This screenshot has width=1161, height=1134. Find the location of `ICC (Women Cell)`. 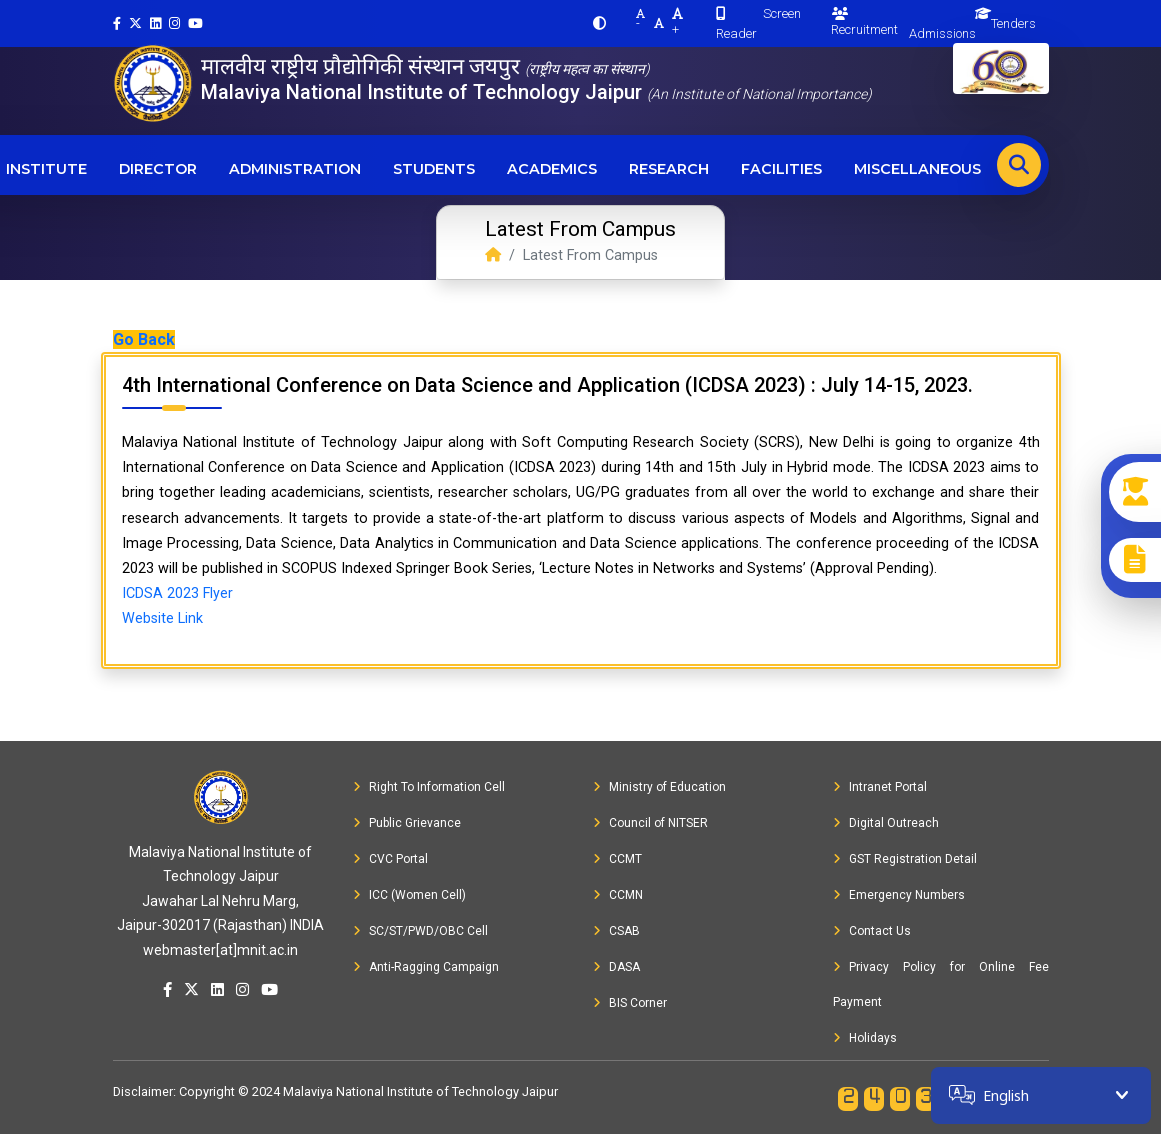

ICC (Women Cell) is located at coordinates (409, 895).